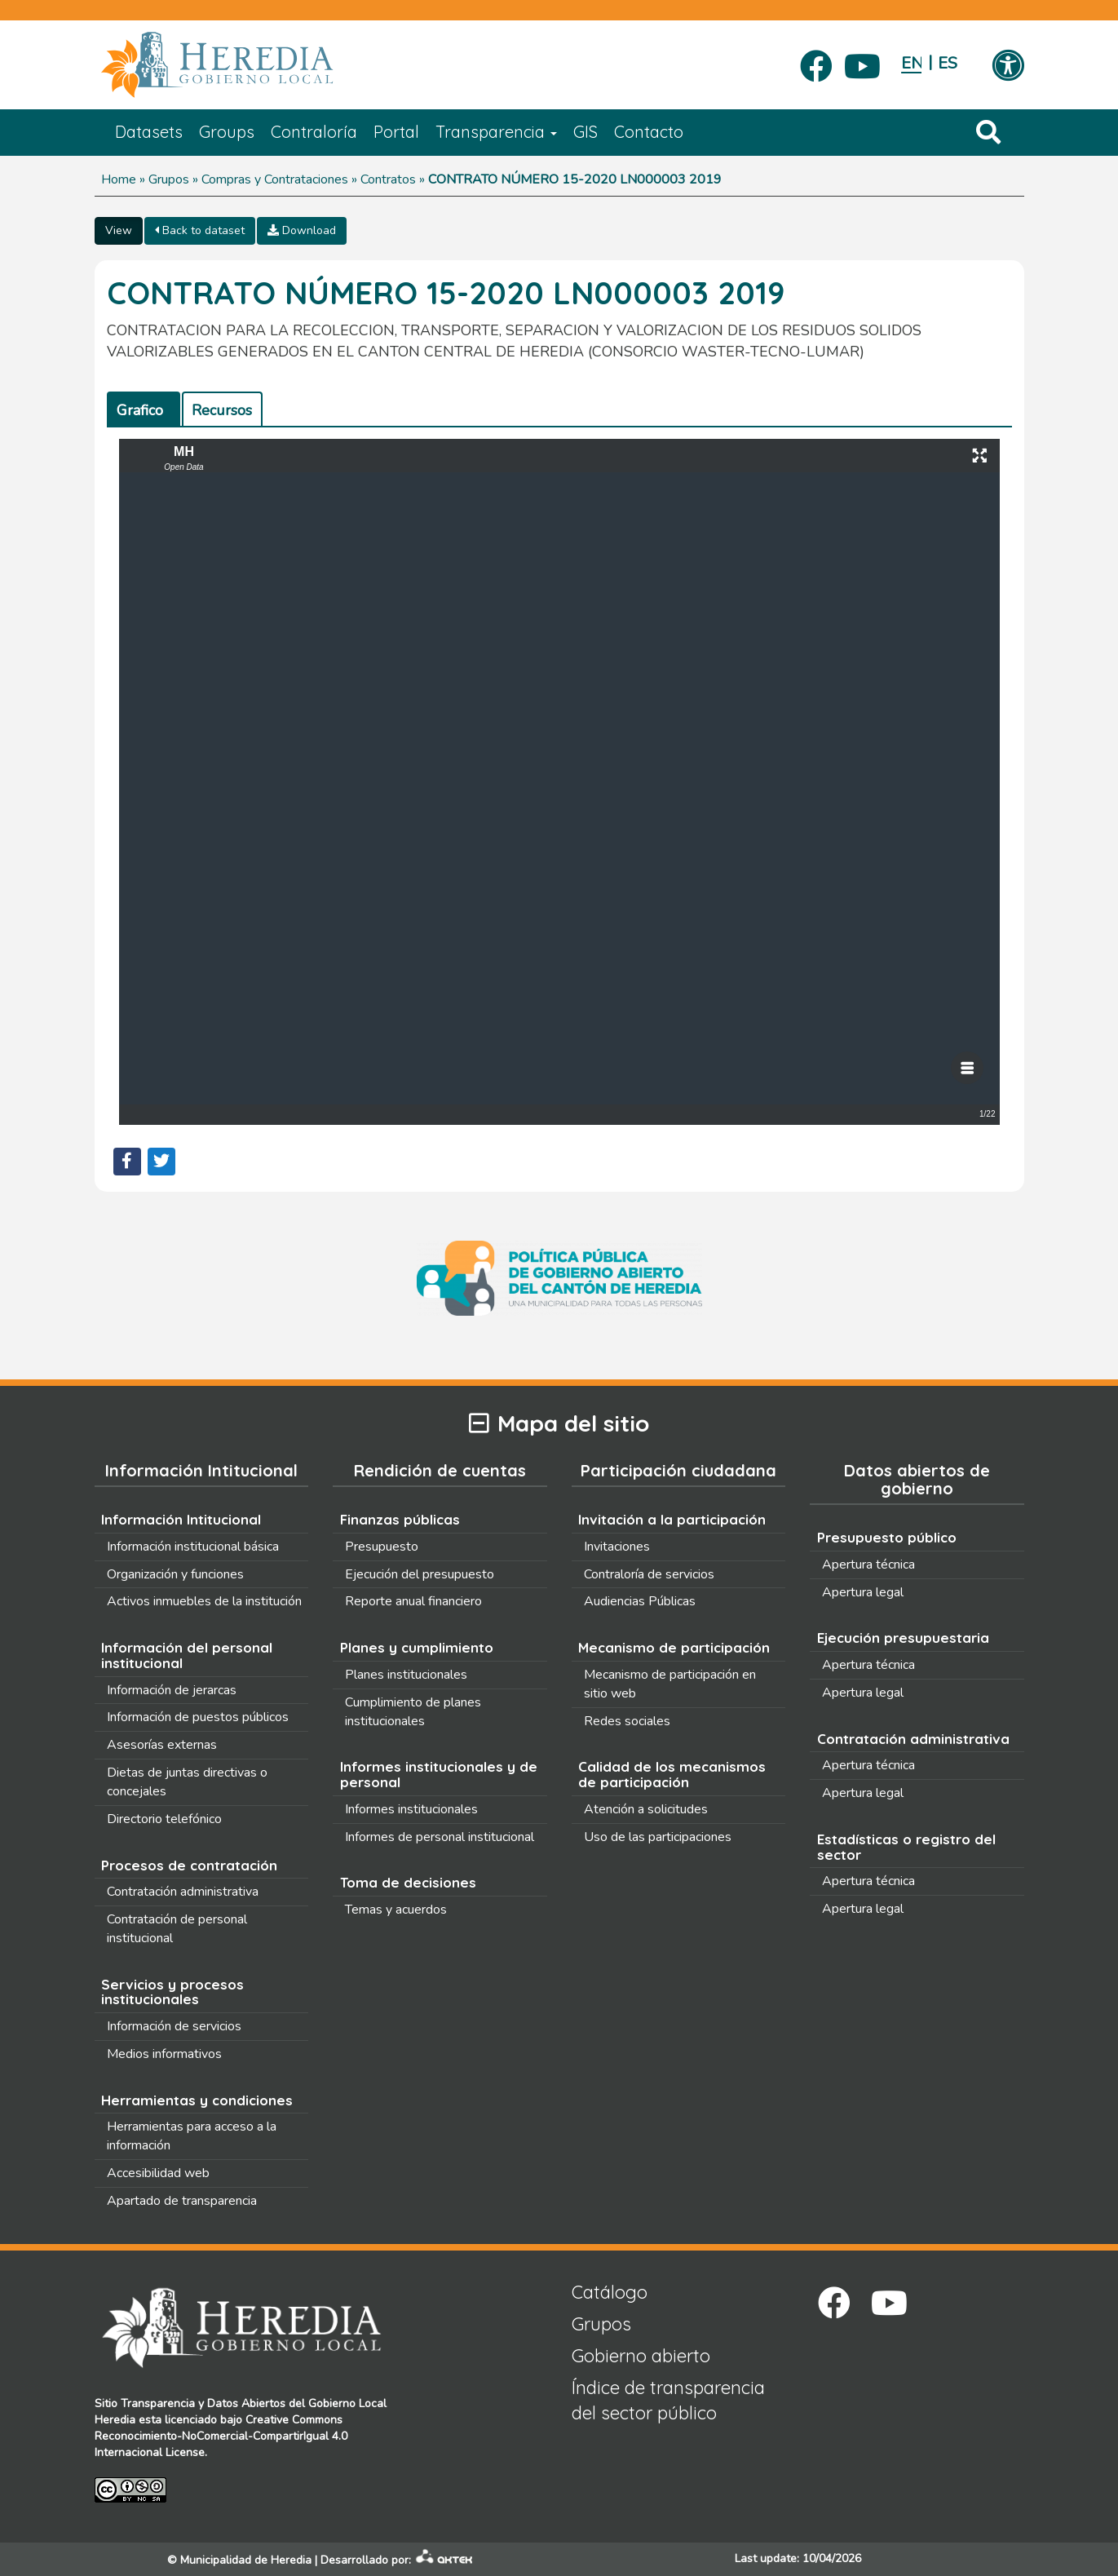 The width and height of the screenshot is (1118, 2576). What do you see at coordinates (439, 1837) in the screenshot?
I see `Informes de personal institucional` at bounding box center [439, 1837].